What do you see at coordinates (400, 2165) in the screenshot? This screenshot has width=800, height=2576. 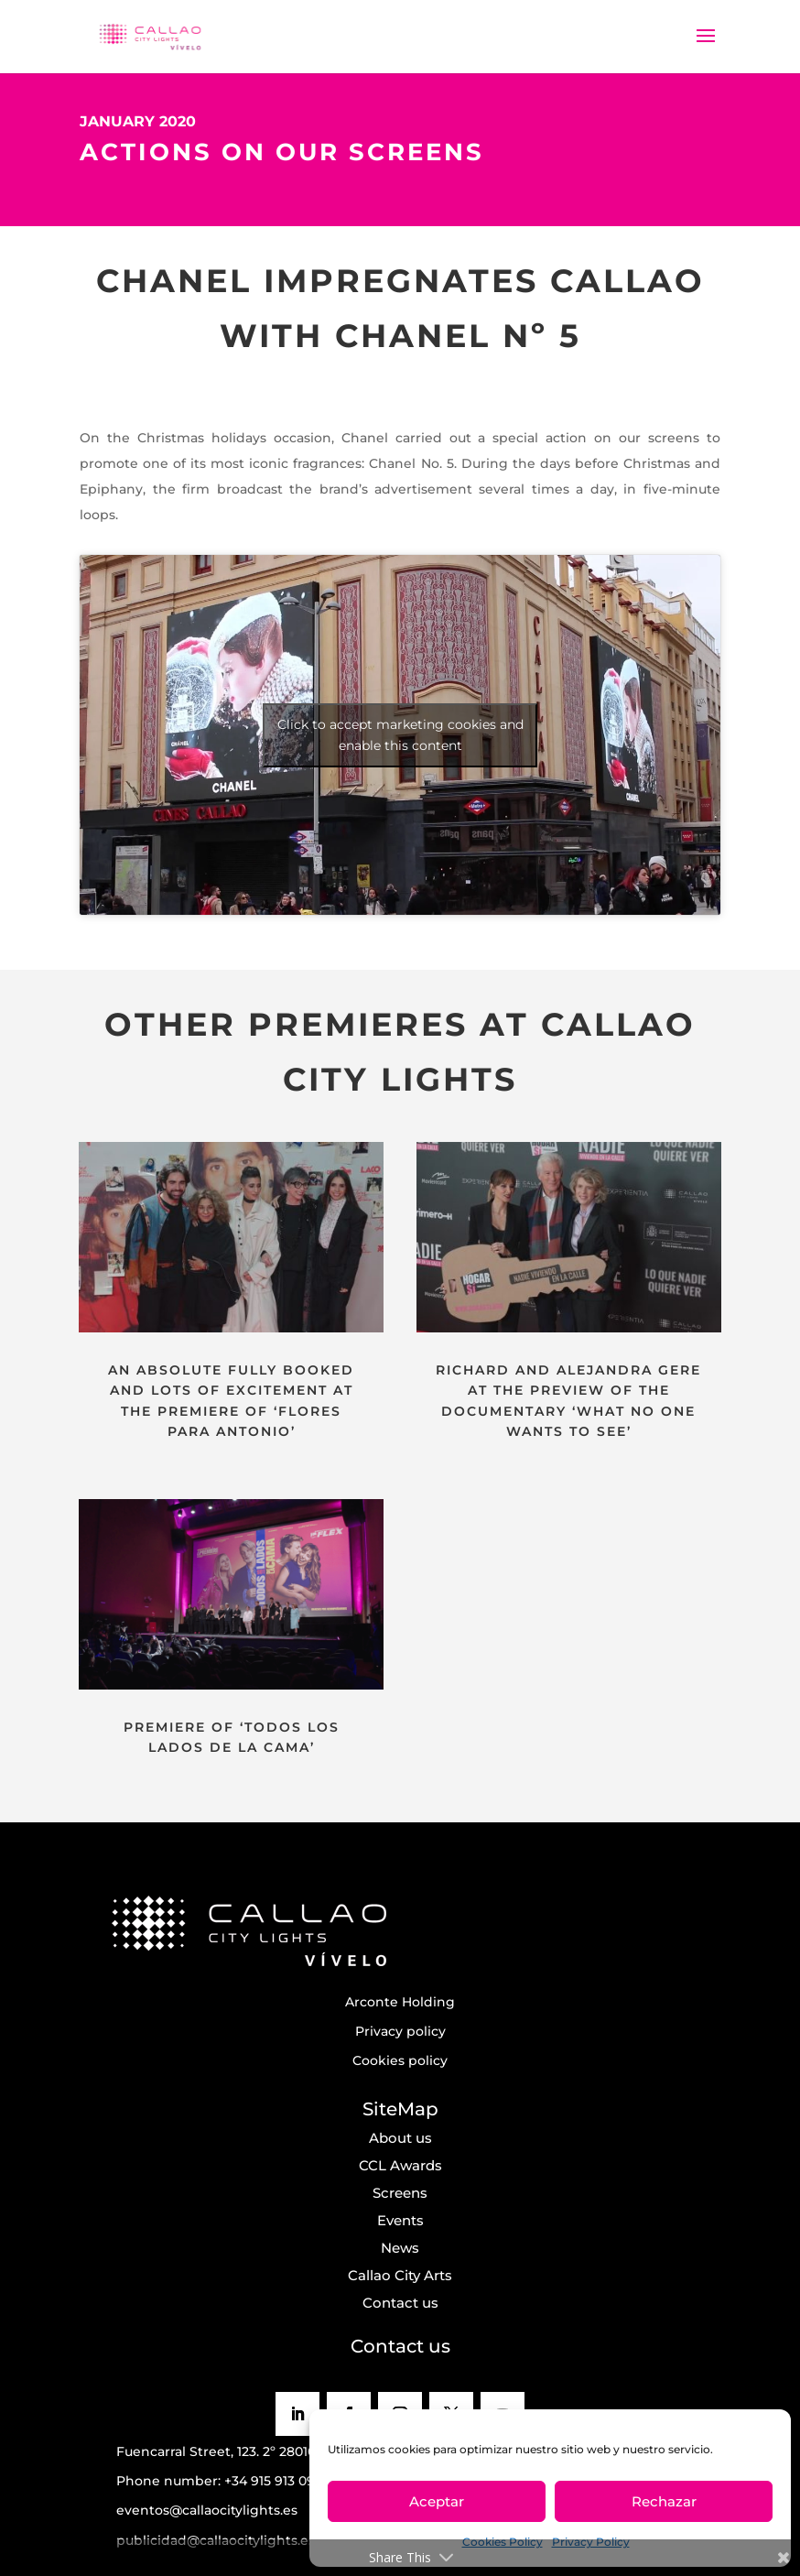 I see `CCL Awards` at bounding box center [400, 2165].